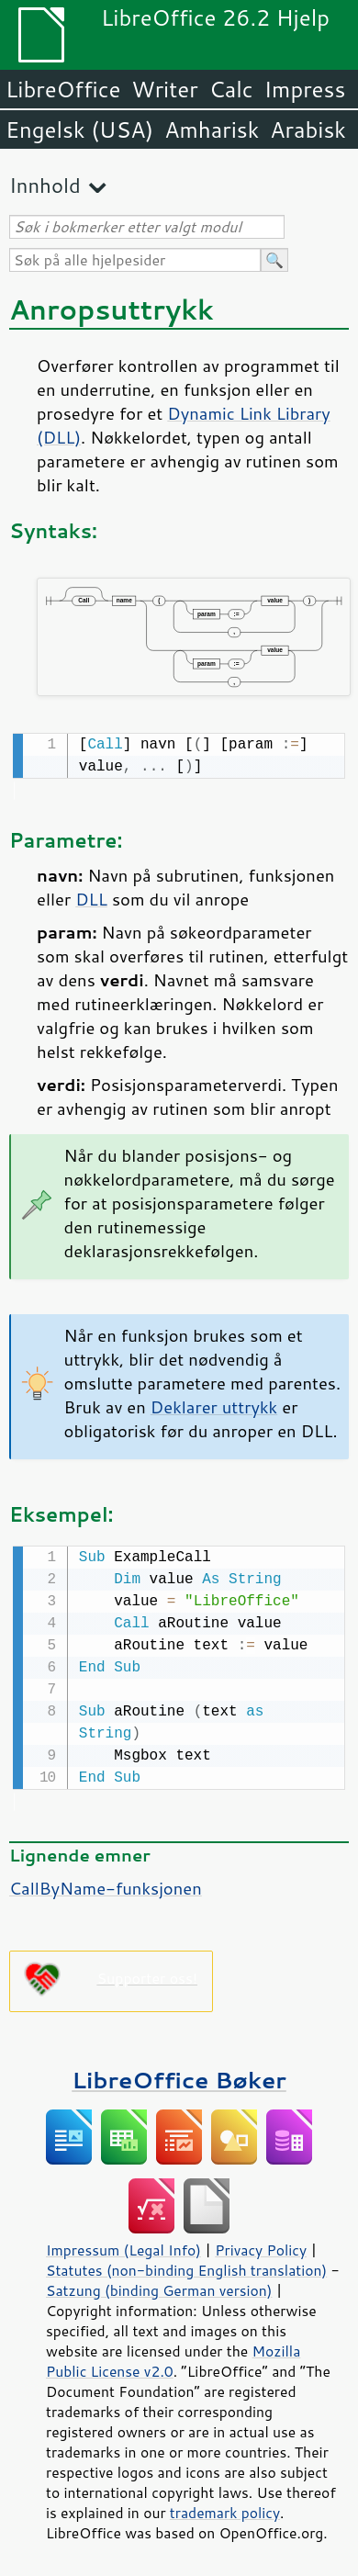 The height and width of the screenshot is (2576, 358). What do you see at coordinates (105, 1884) in the screenshot?
I see `CallByName-funksjonen` at bounding box center [105, 1884].